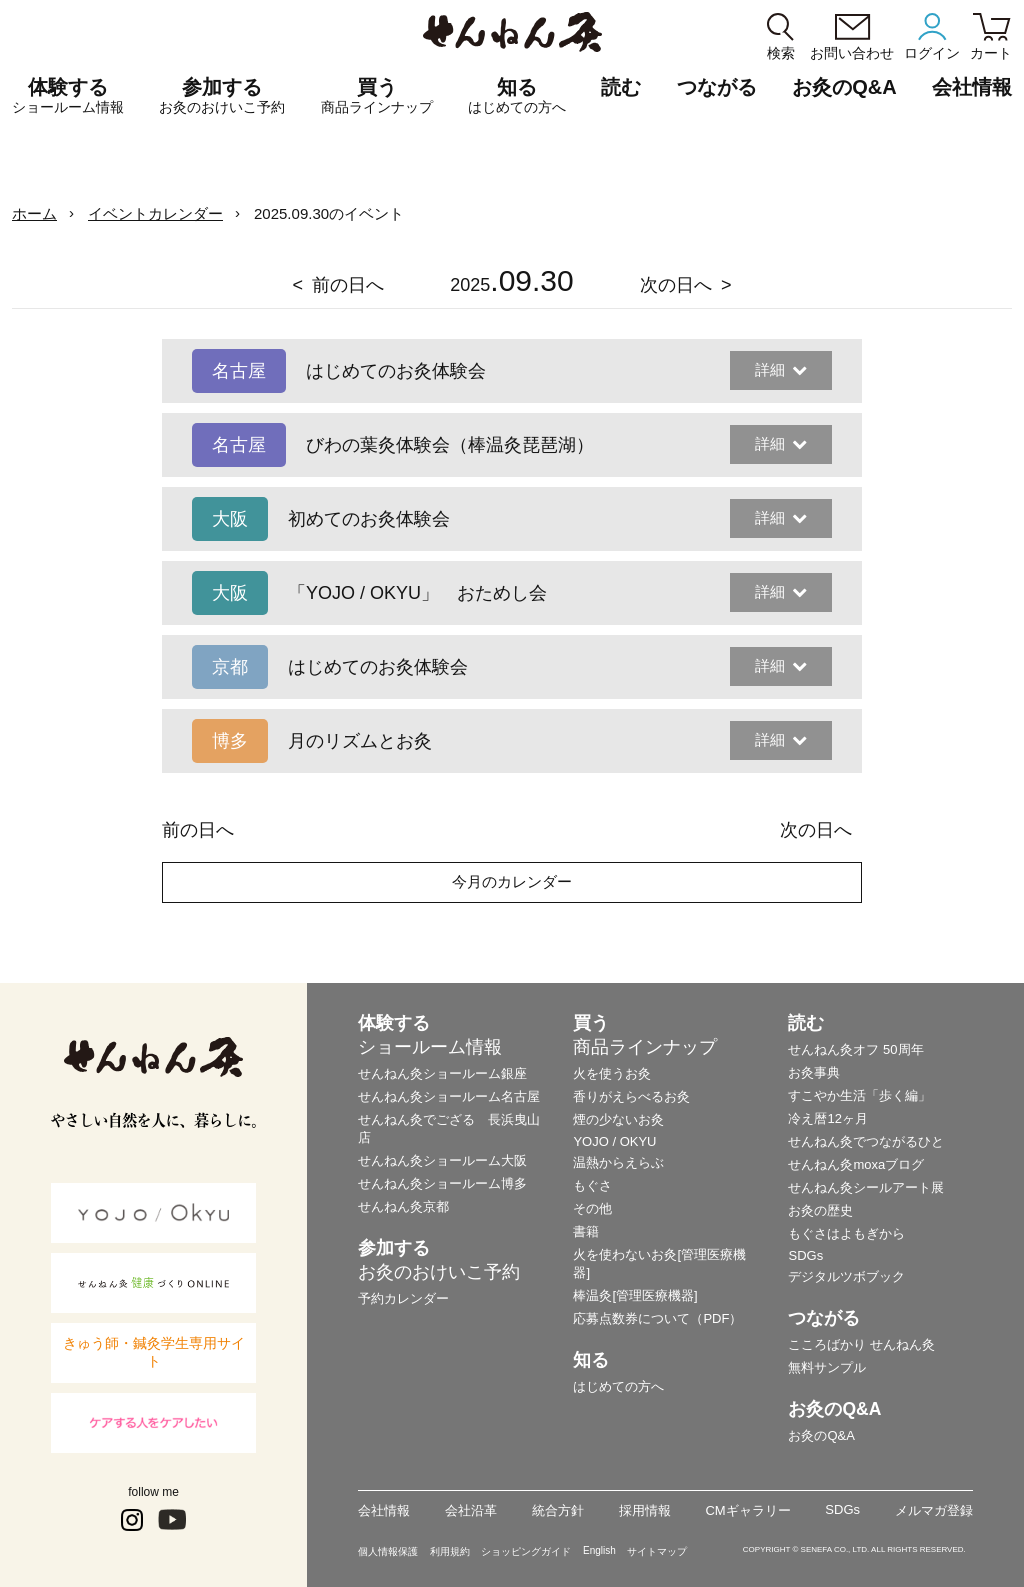 This screenshot has width=1024, height=1587. I want to click on 個人情報保護, so click(388, 1551).